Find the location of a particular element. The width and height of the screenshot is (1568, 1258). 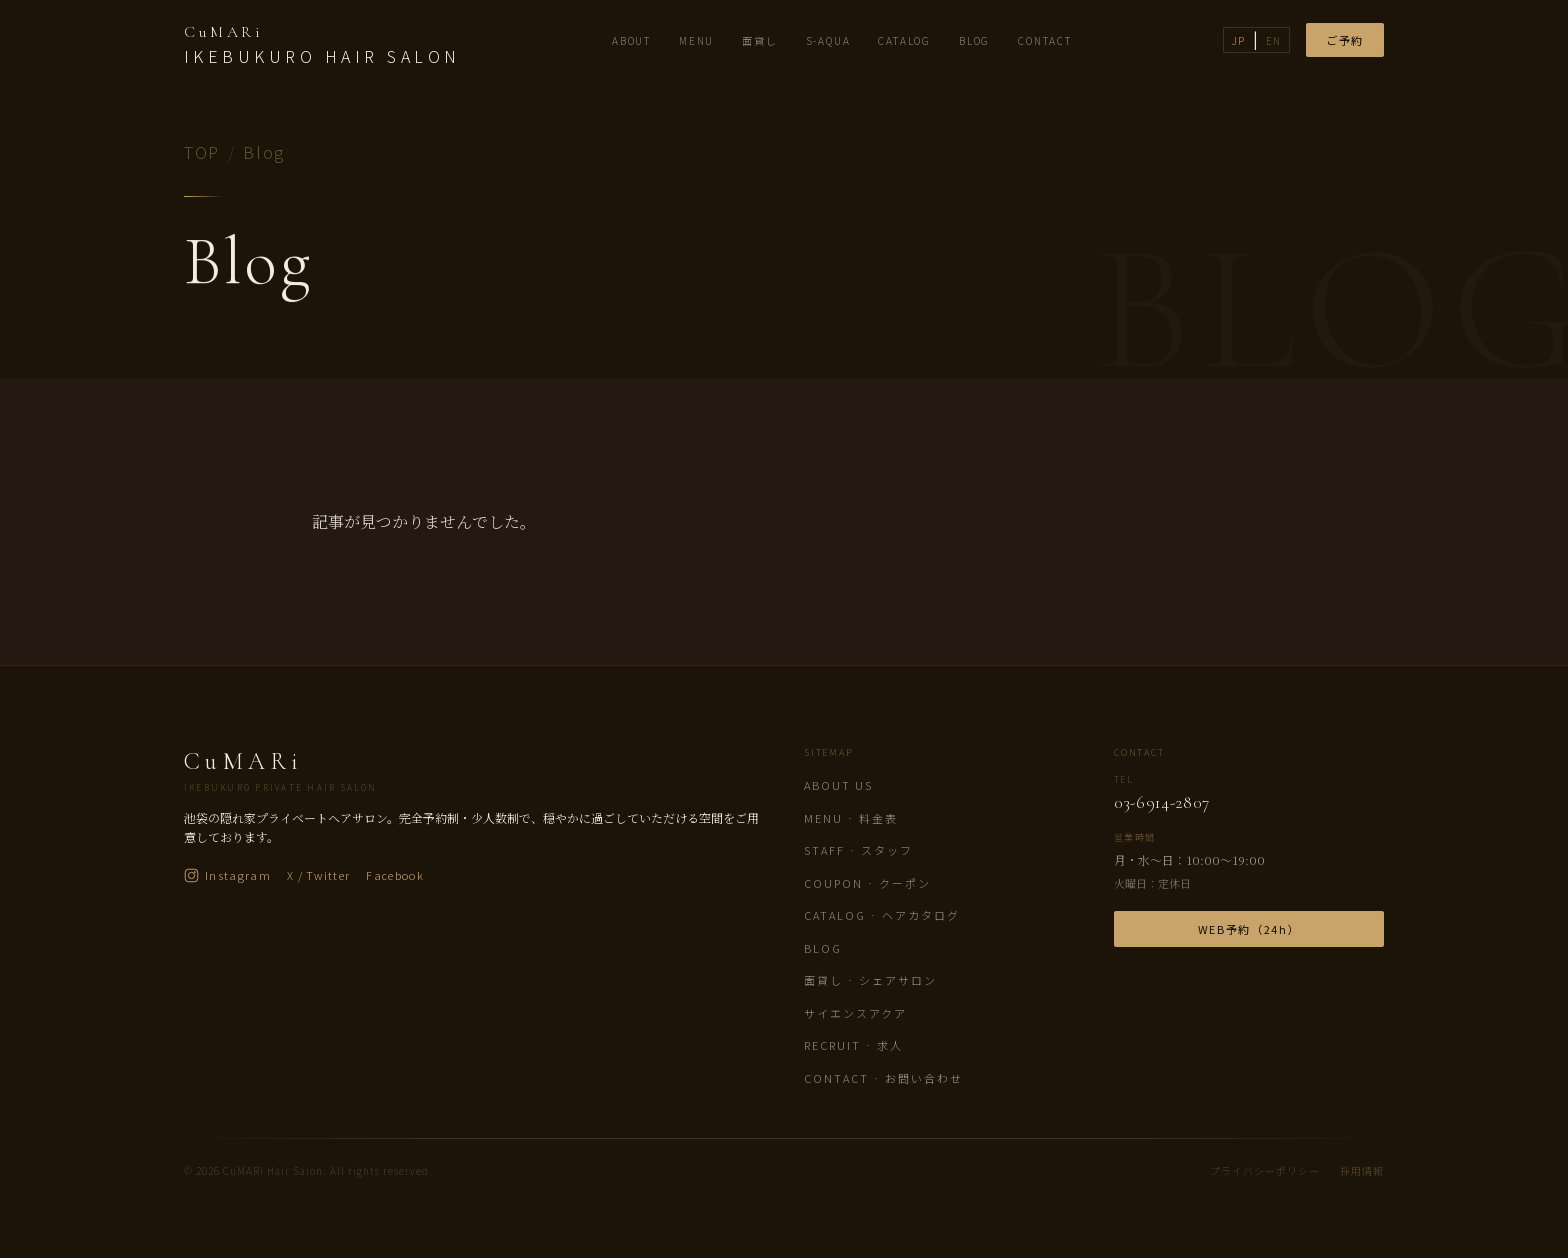

Catalog · ヘアカタログ is located at coordinates (882, 915).